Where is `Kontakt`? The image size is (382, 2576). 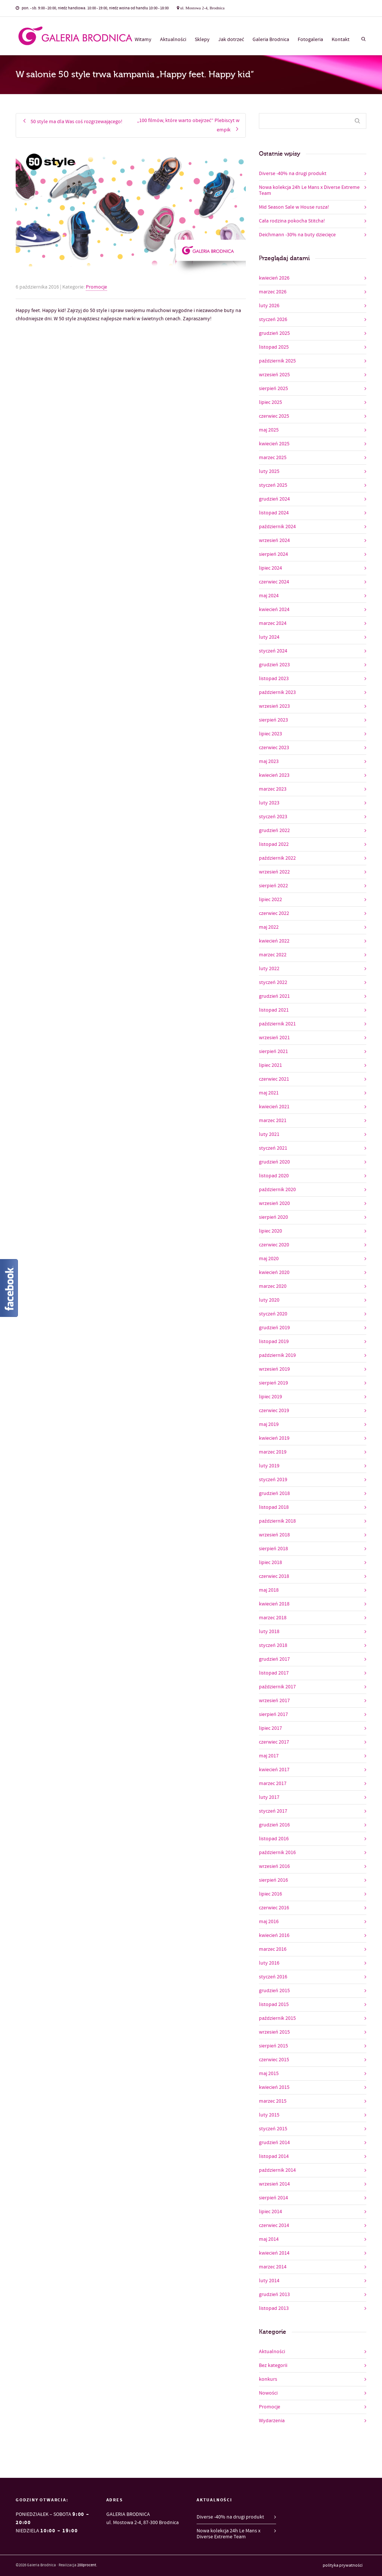
Kontakt is located at coordinates (341, 39).